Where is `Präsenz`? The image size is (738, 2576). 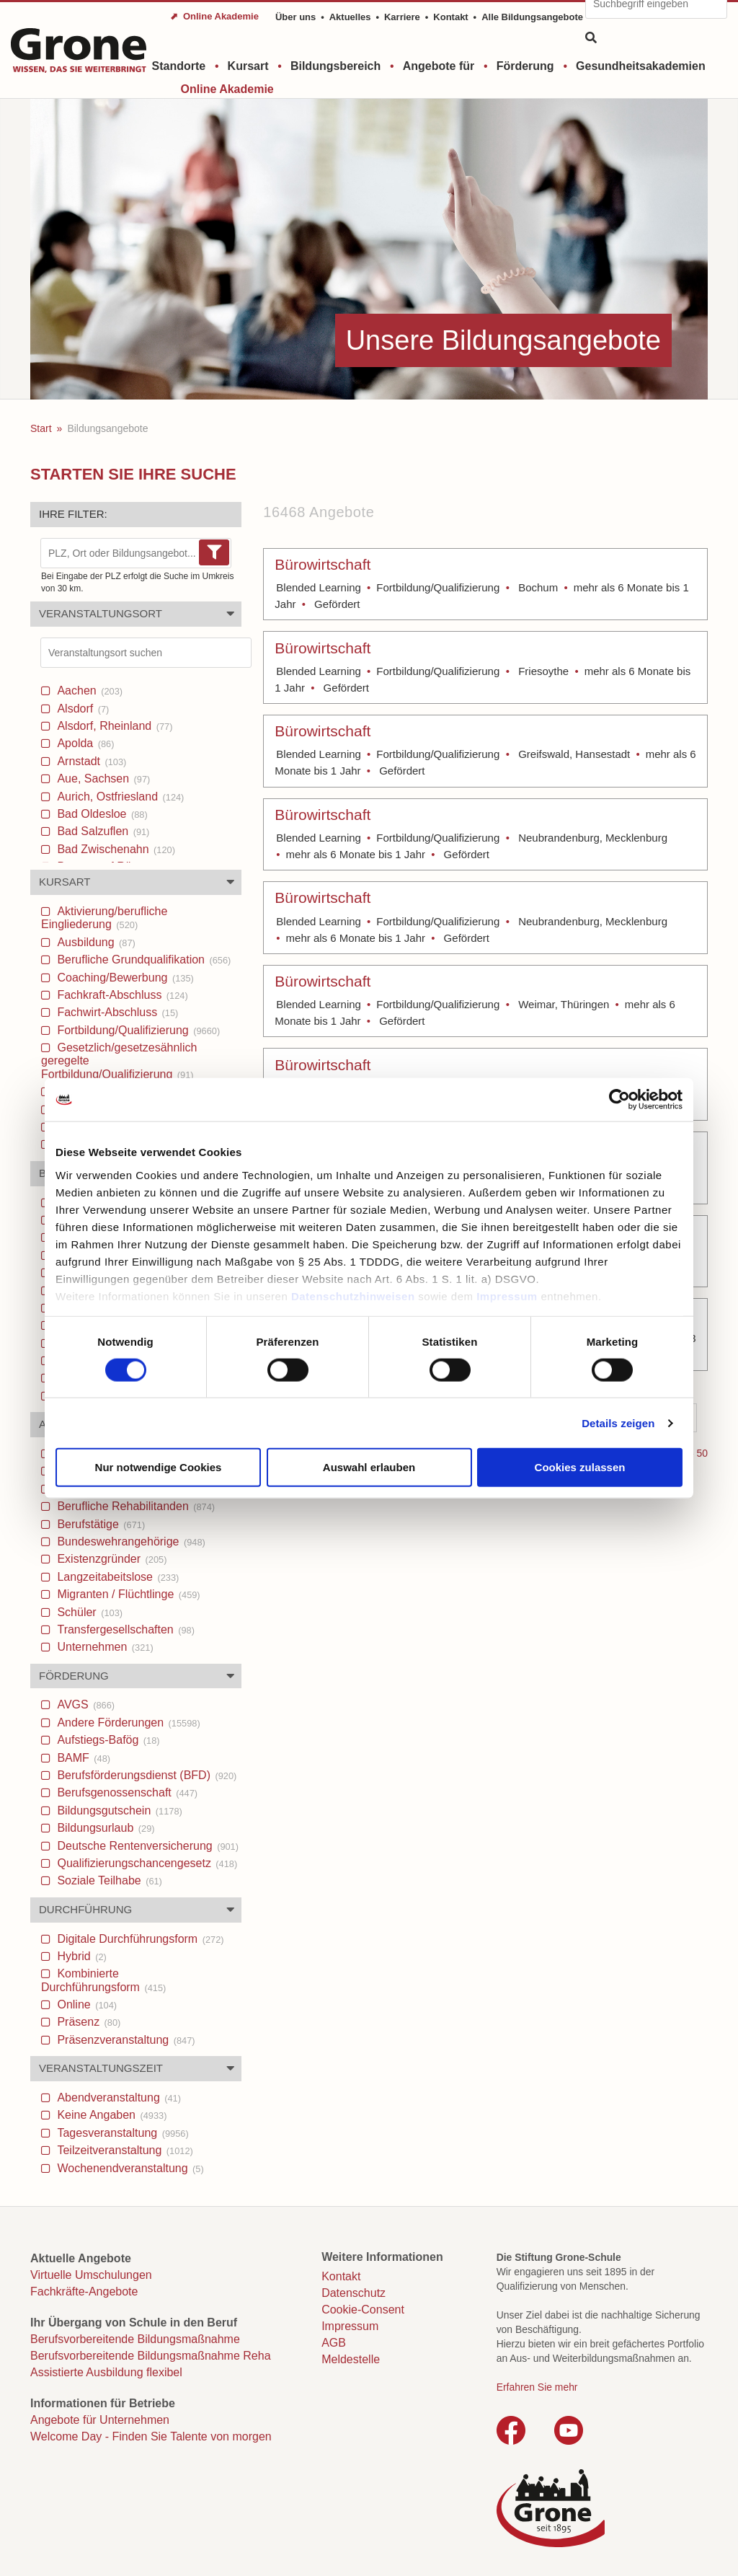 Präsenz is located at coordinates (87, 2022).